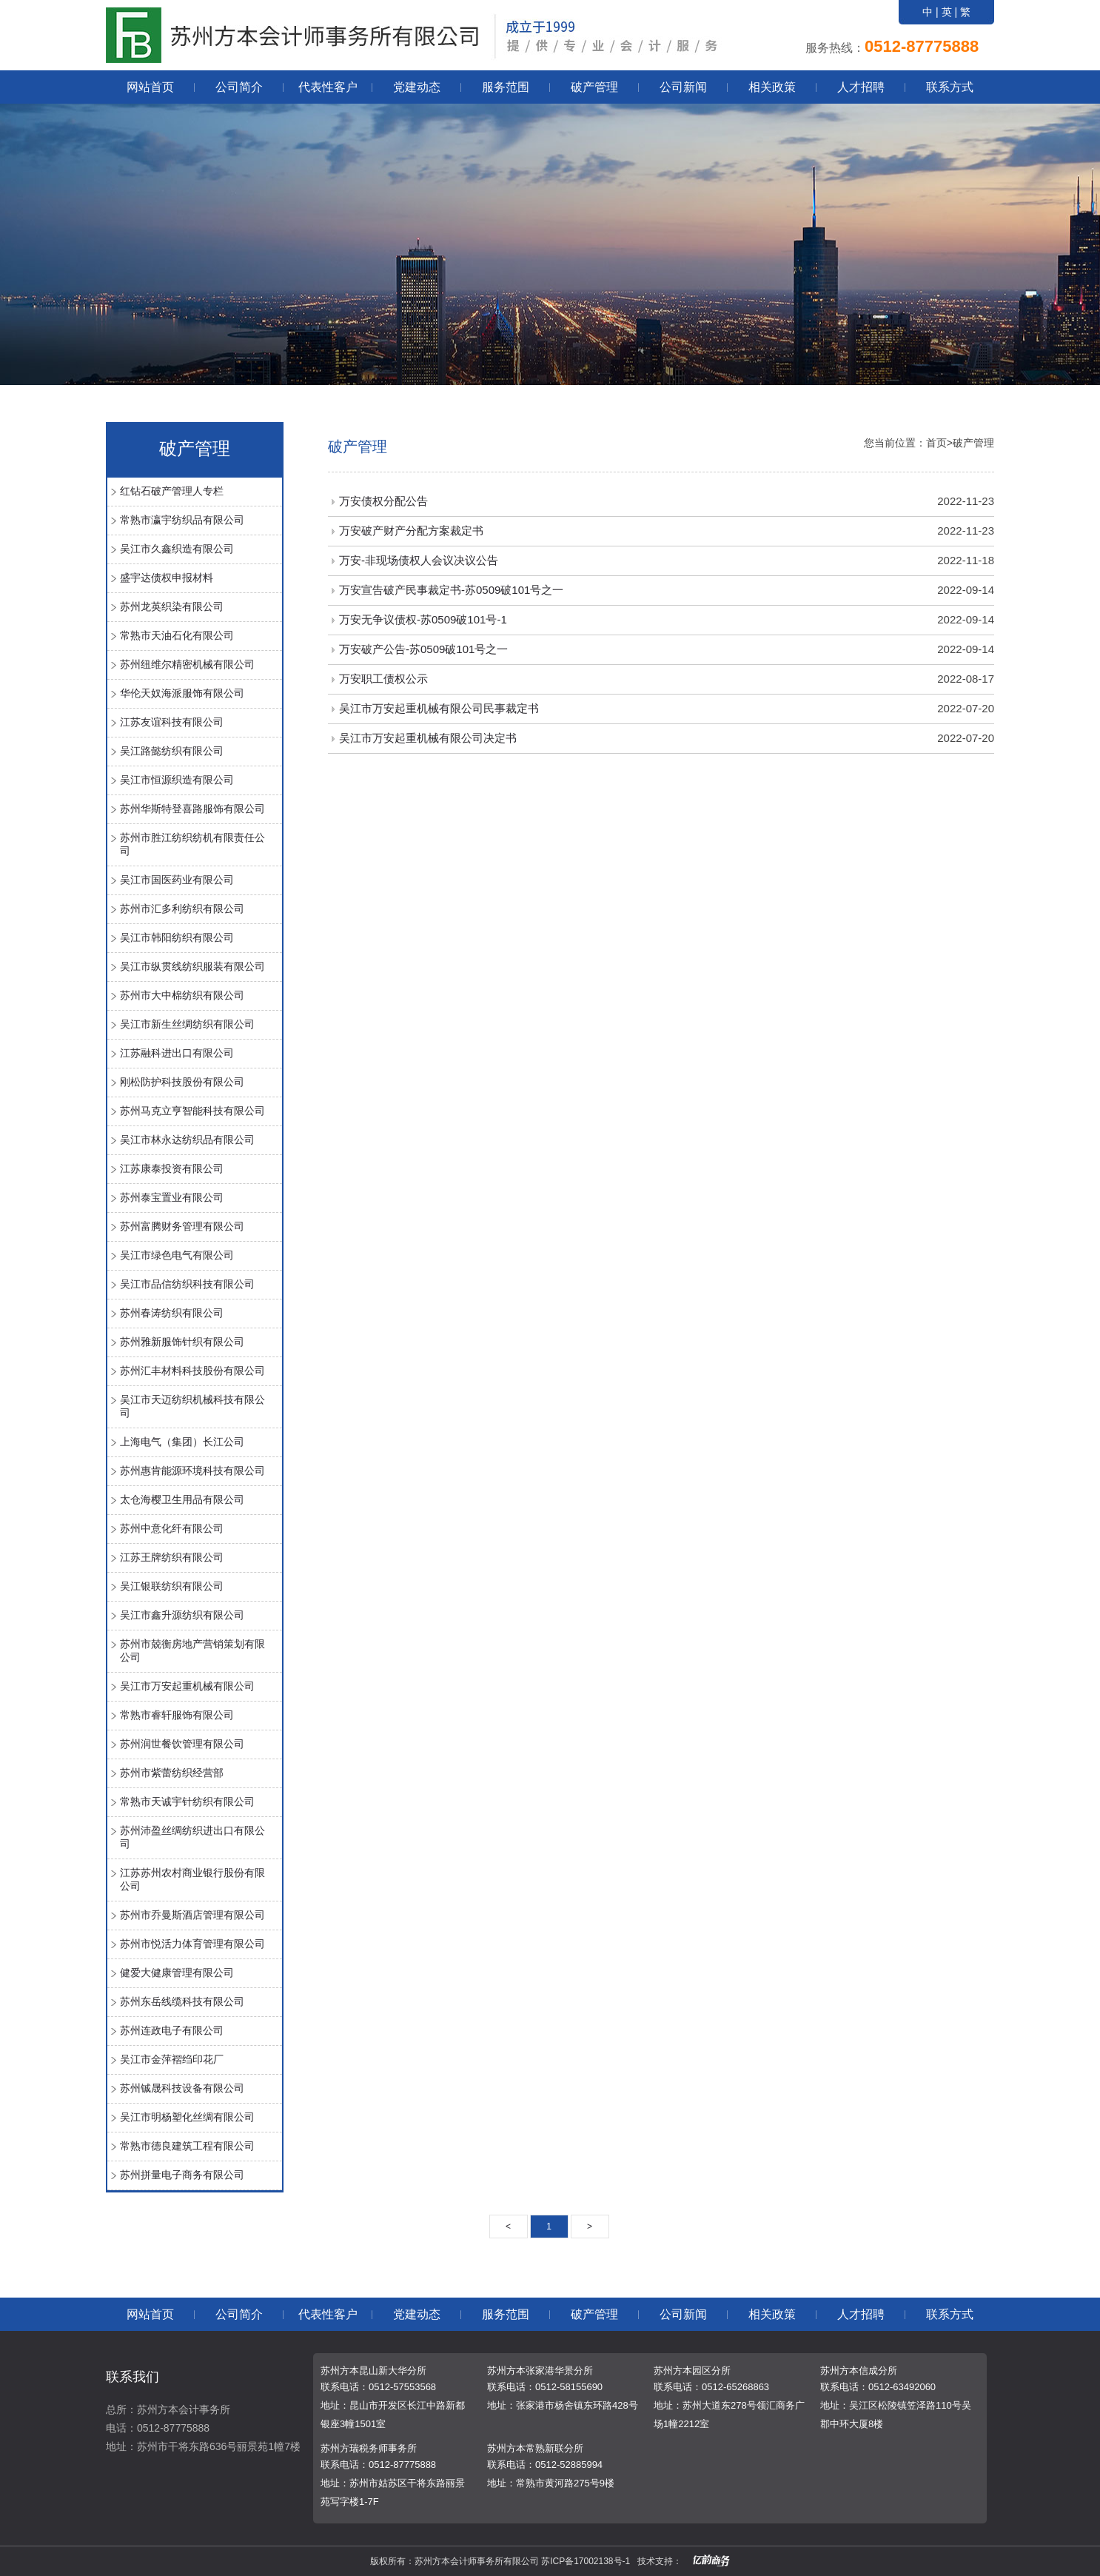 This screenshot has width=1100, height=2576. I want to click on 万安破产公告-苏0509破101号之一, so click(423, 649).